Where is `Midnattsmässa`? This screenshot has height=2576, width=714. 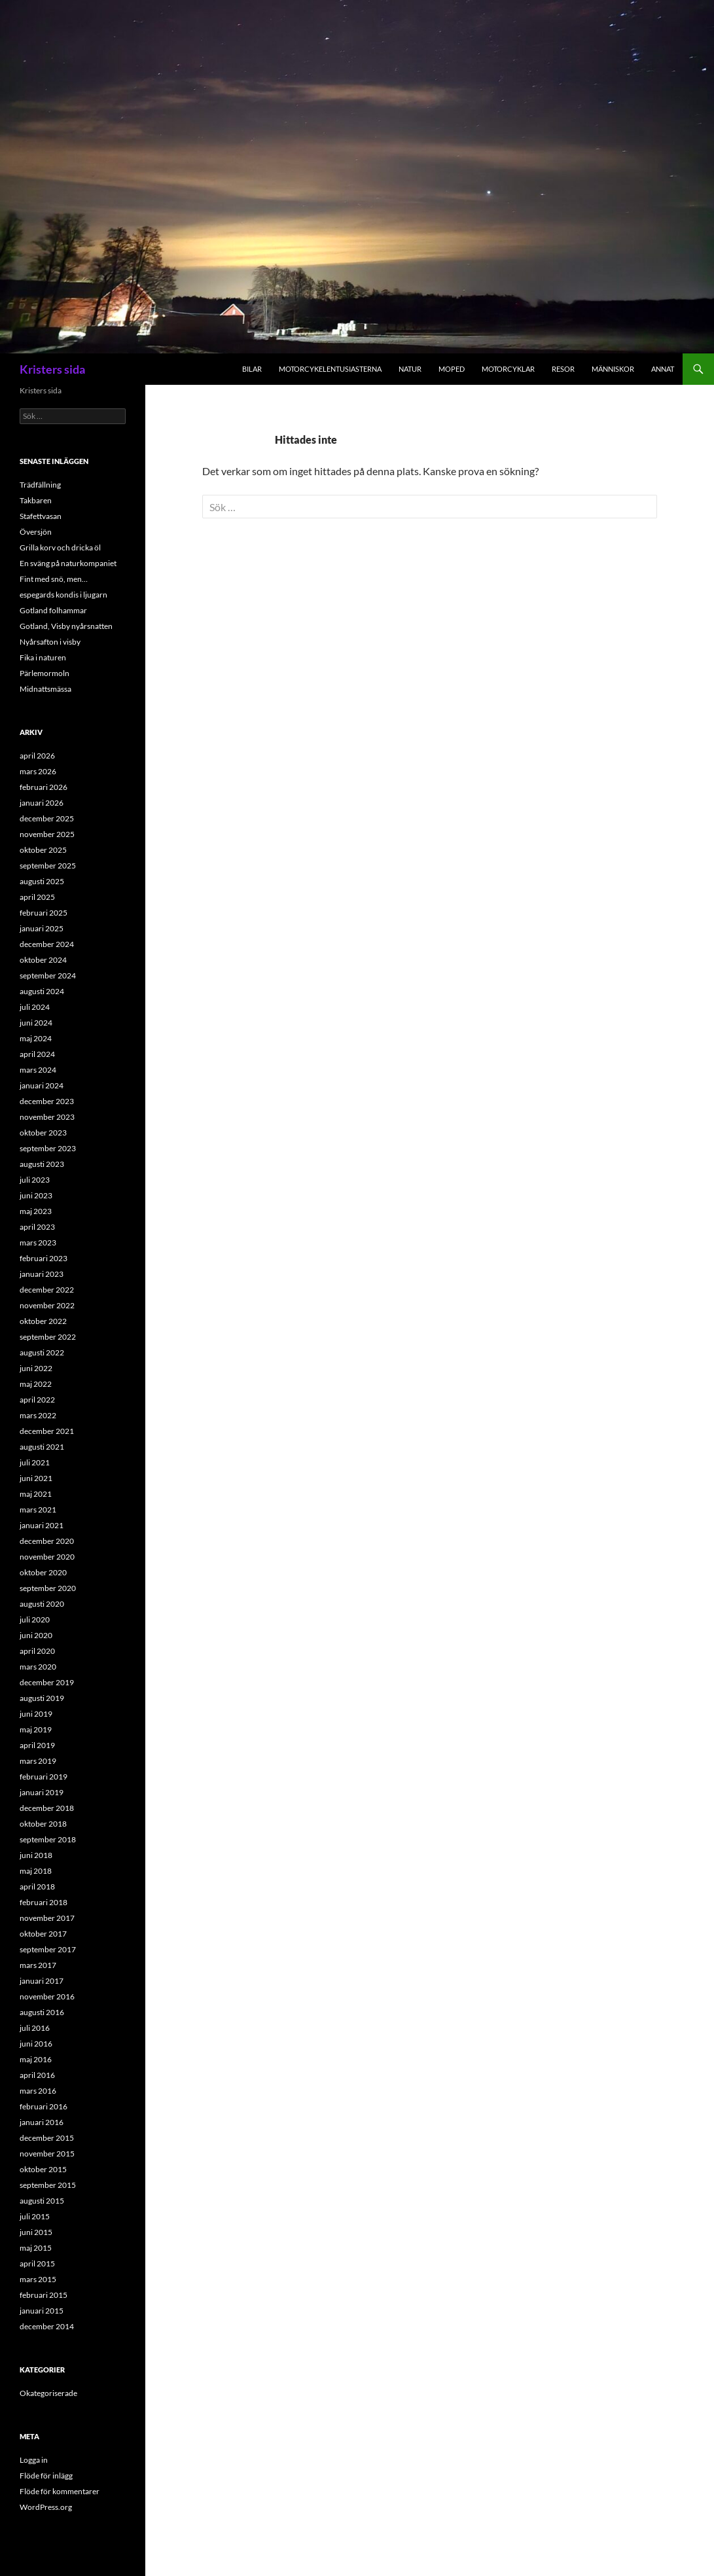
Midnattsmässa is located at coordinates (45, 689).